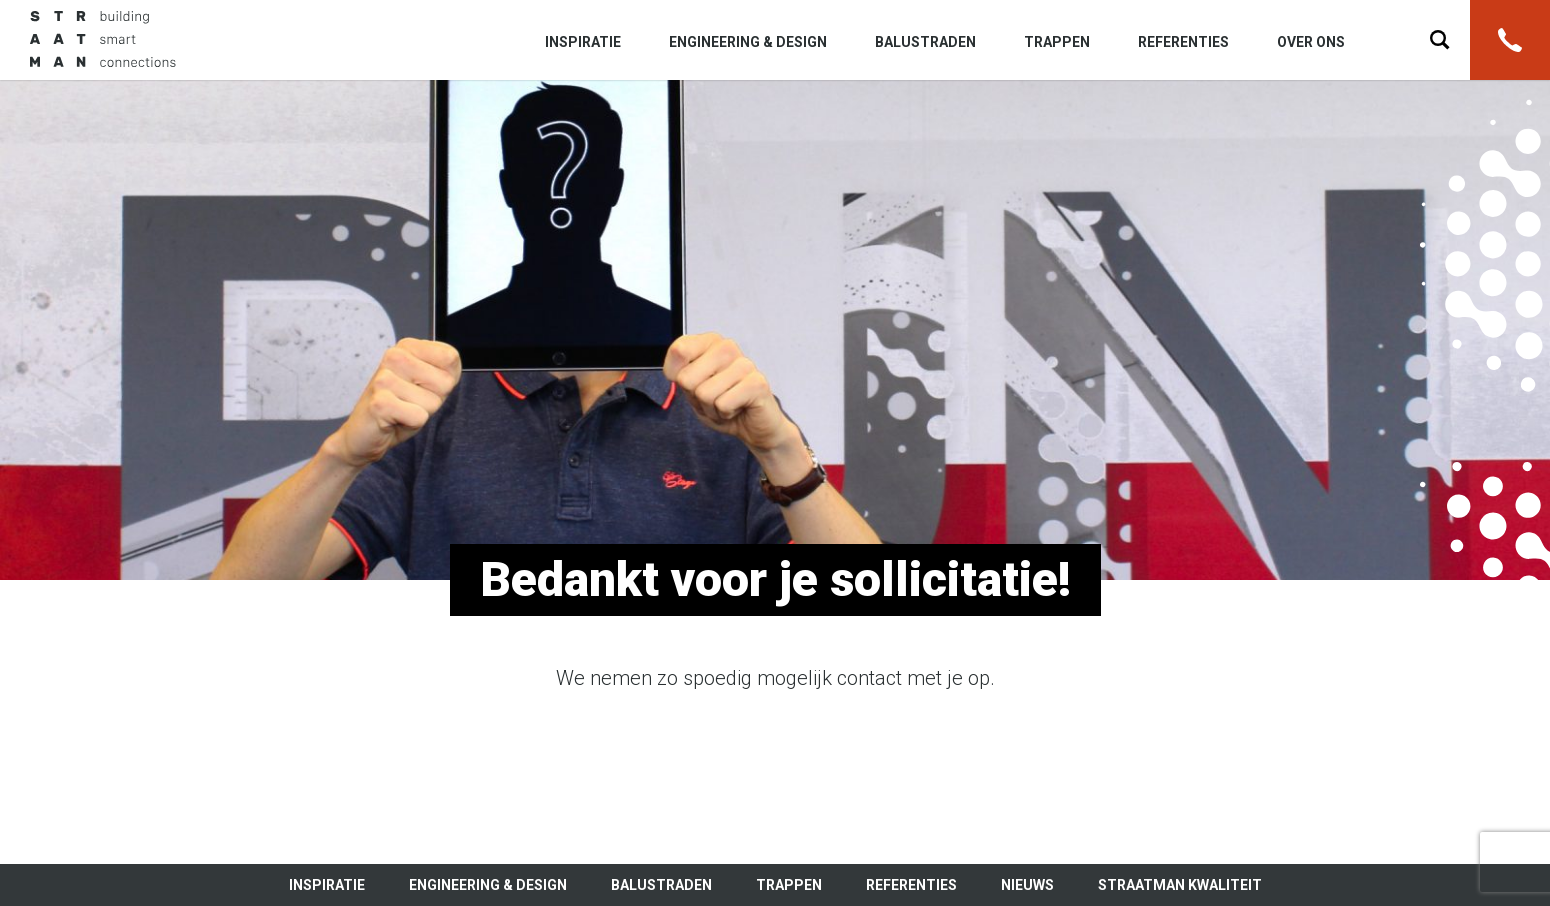 The height and width of the screenshot is (906, 1550). What do you see at coordinates (1057, 42) in the screenshot?
I see `Trappen` at bounding box center [1057, 42].